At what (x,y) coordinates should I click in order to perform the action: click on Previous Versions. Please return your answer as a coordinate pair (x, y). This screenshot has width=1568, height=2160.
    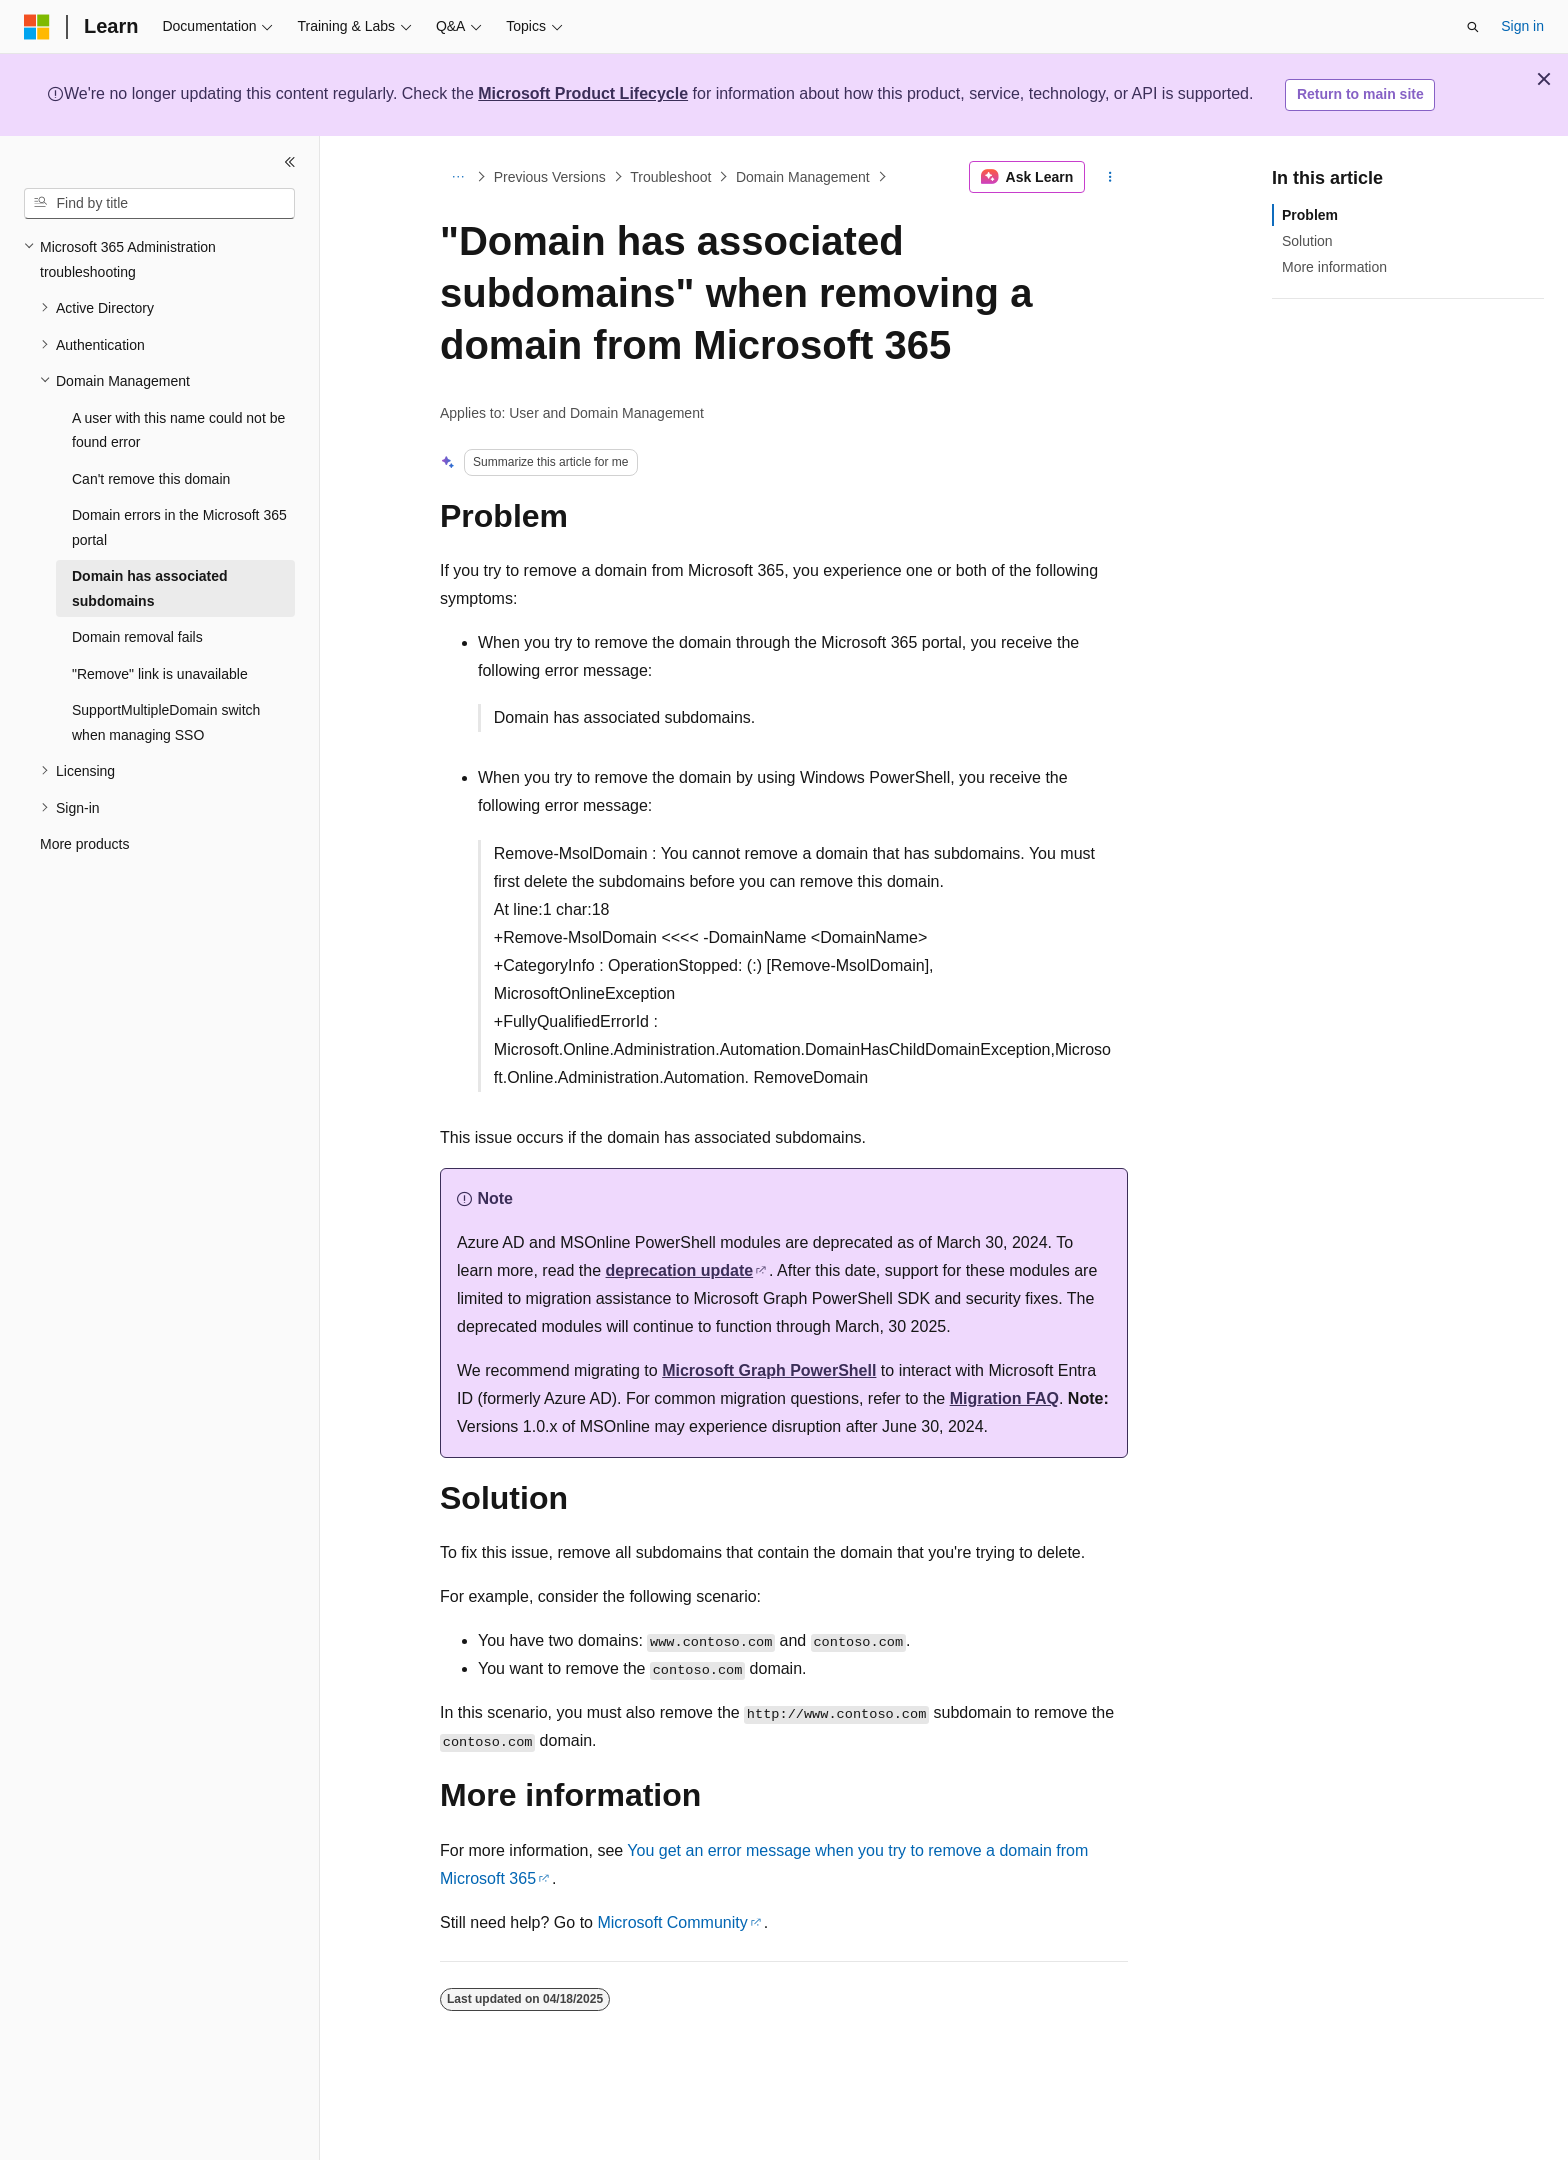
    Looking at the image, I should click on (550, 177).